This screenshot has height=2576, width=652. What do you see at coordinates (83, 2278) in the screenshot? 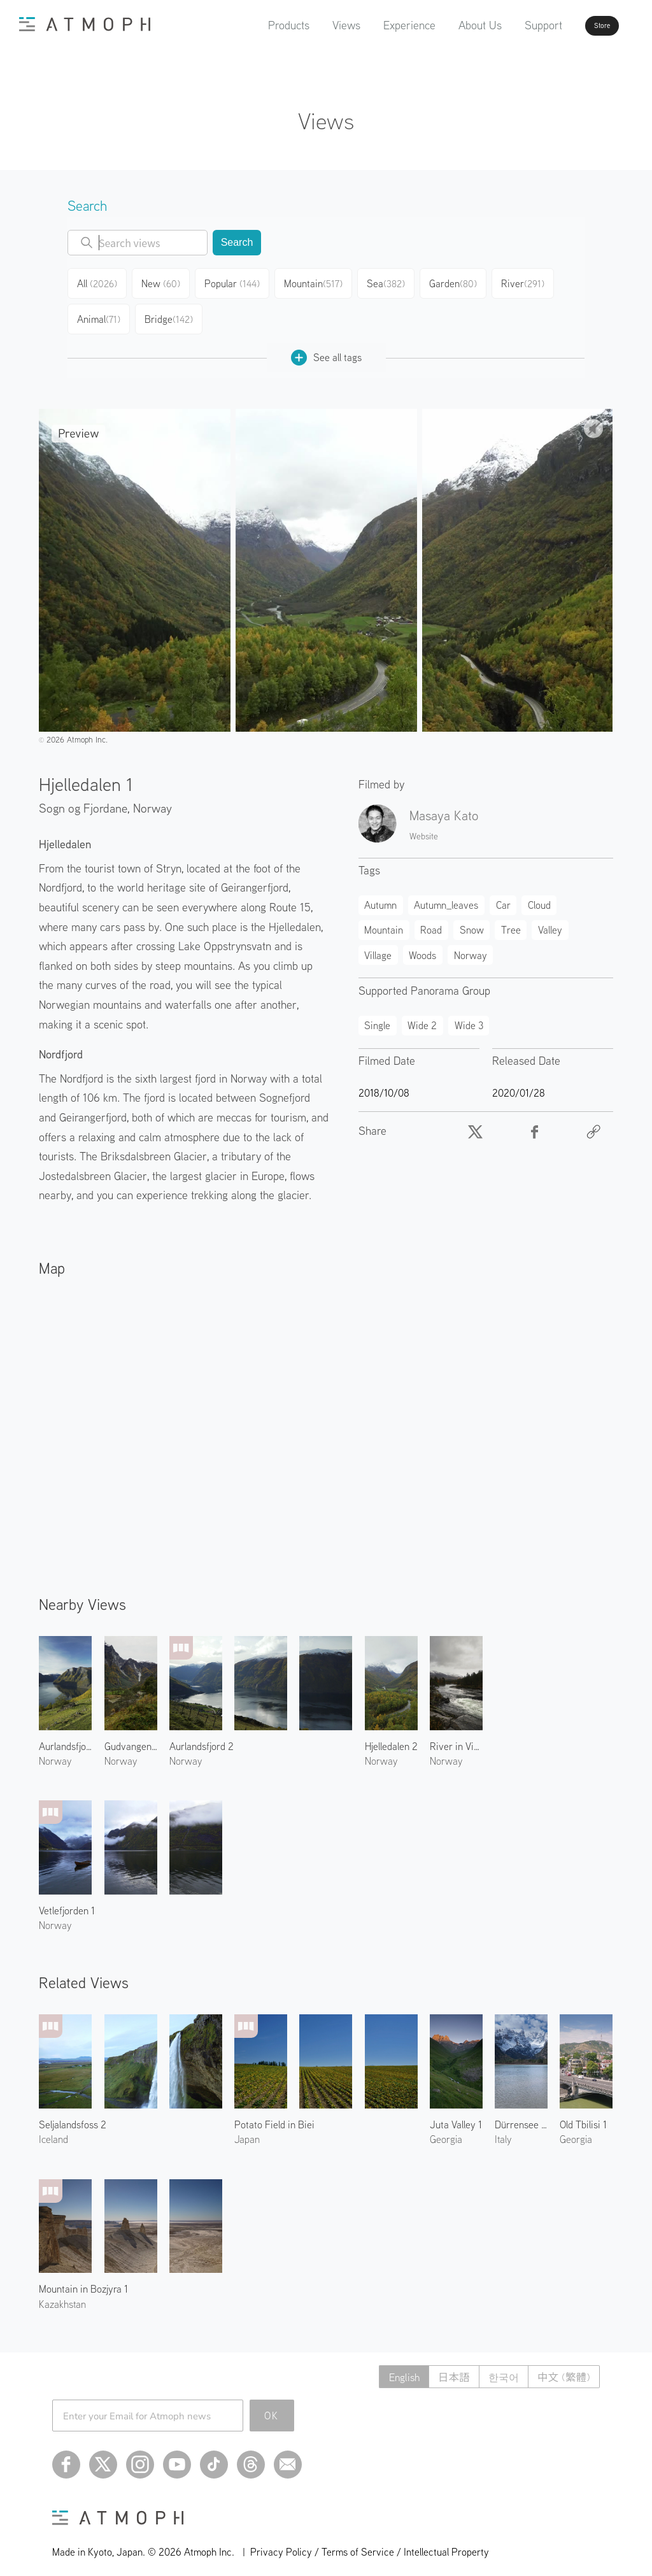
I see `Mountain in Bozjyra 1` at bounding box center [83, 2278].